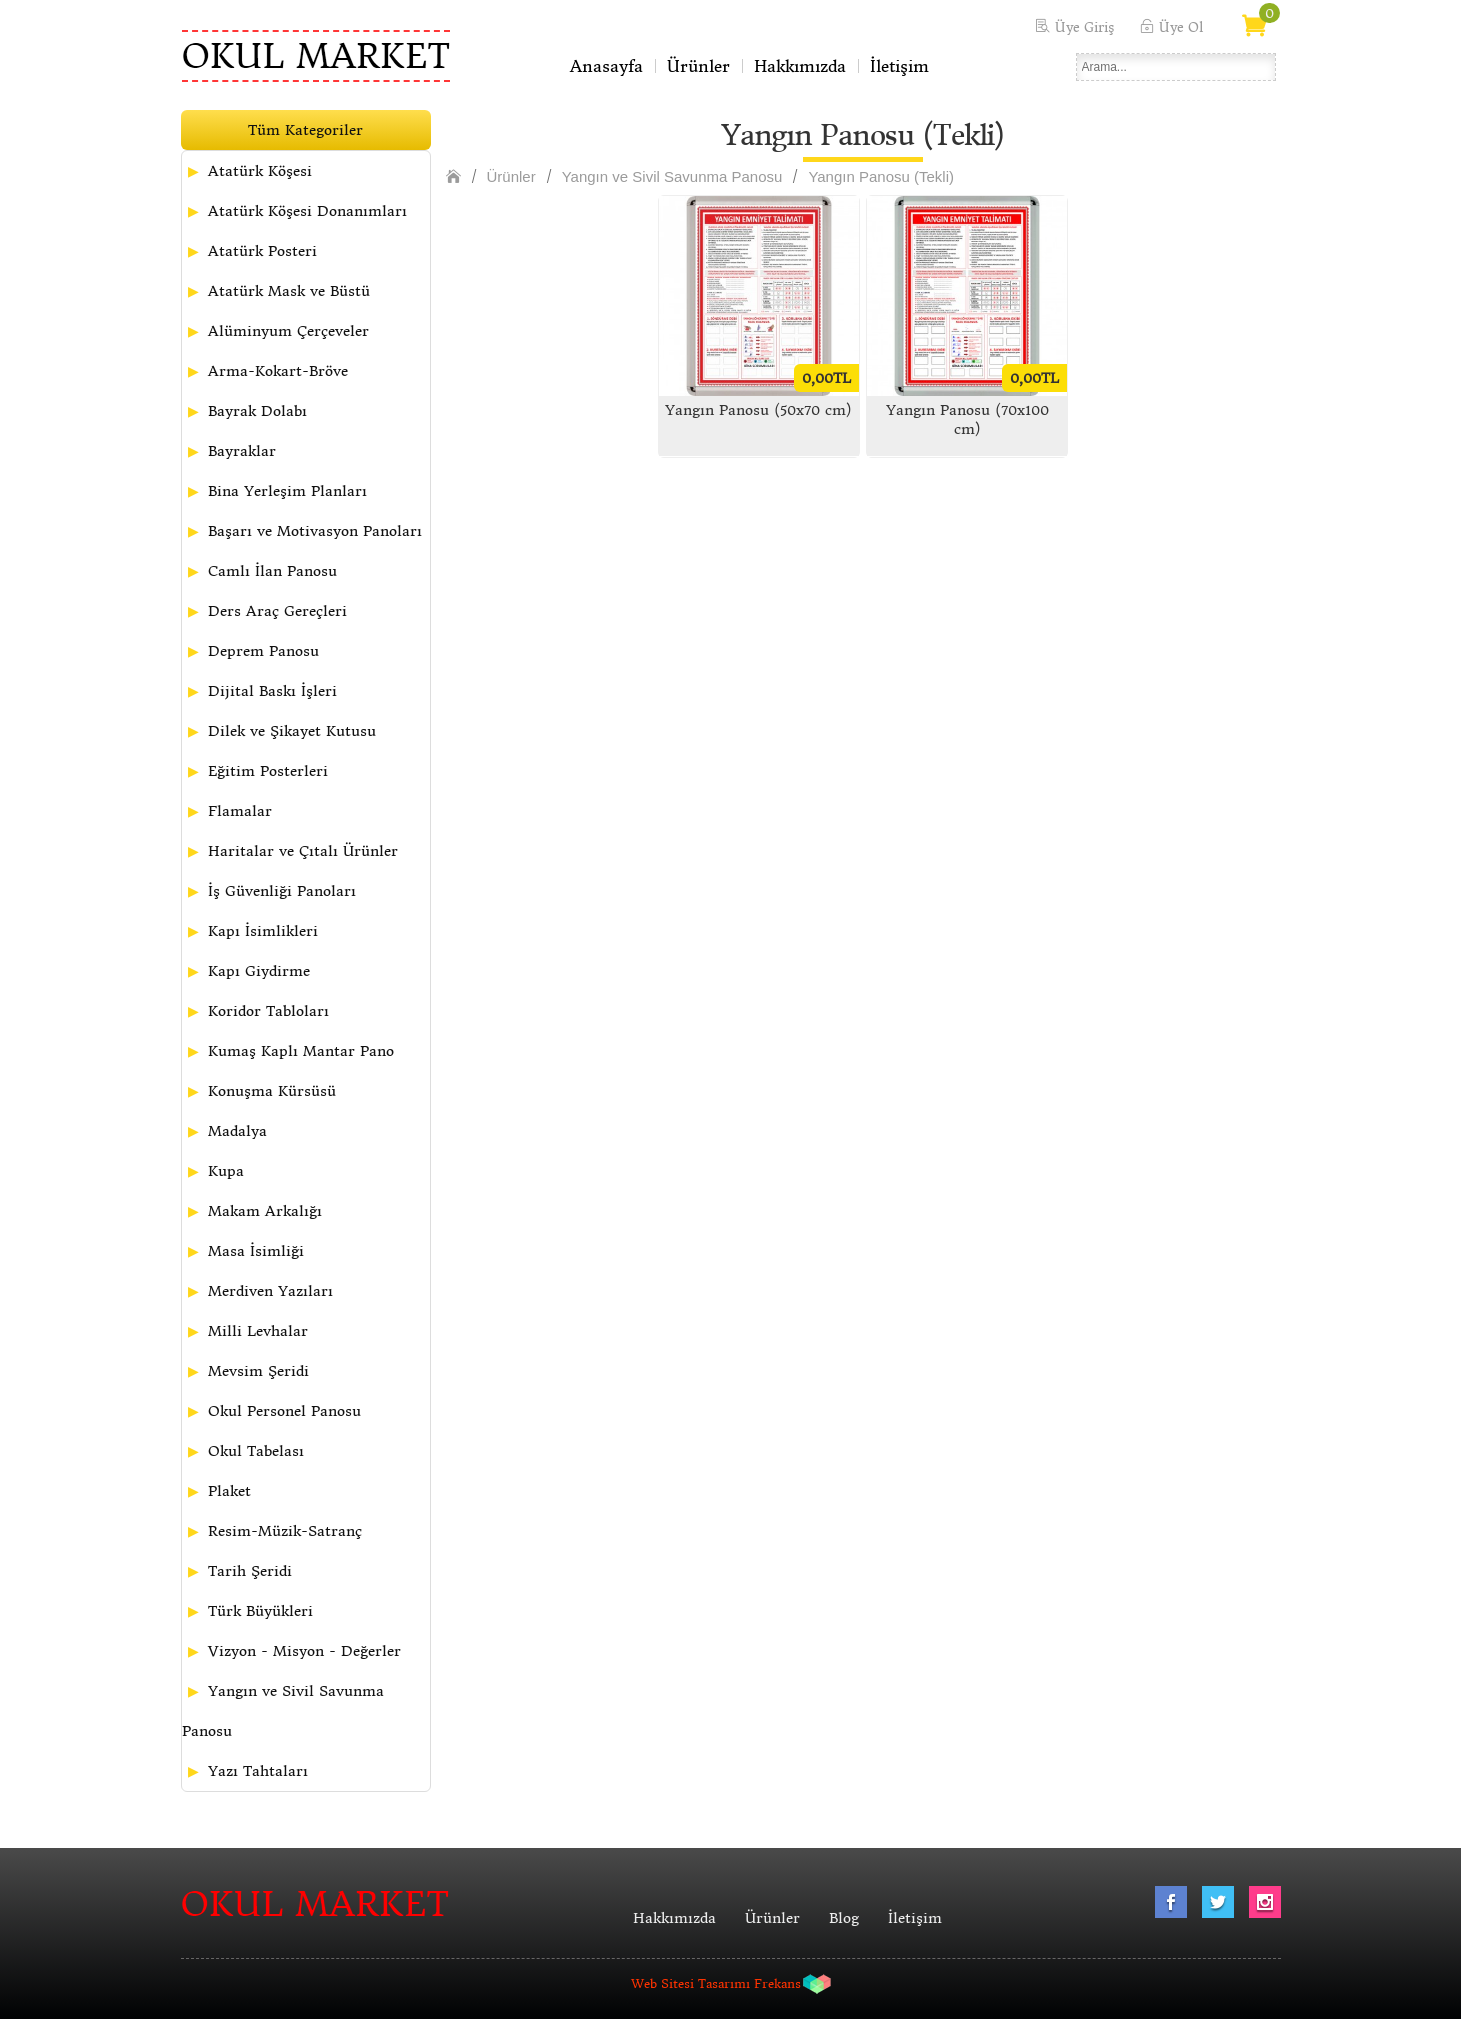  I want to click on Vizyon - Misyon - Değerler, so click(304, 1651).